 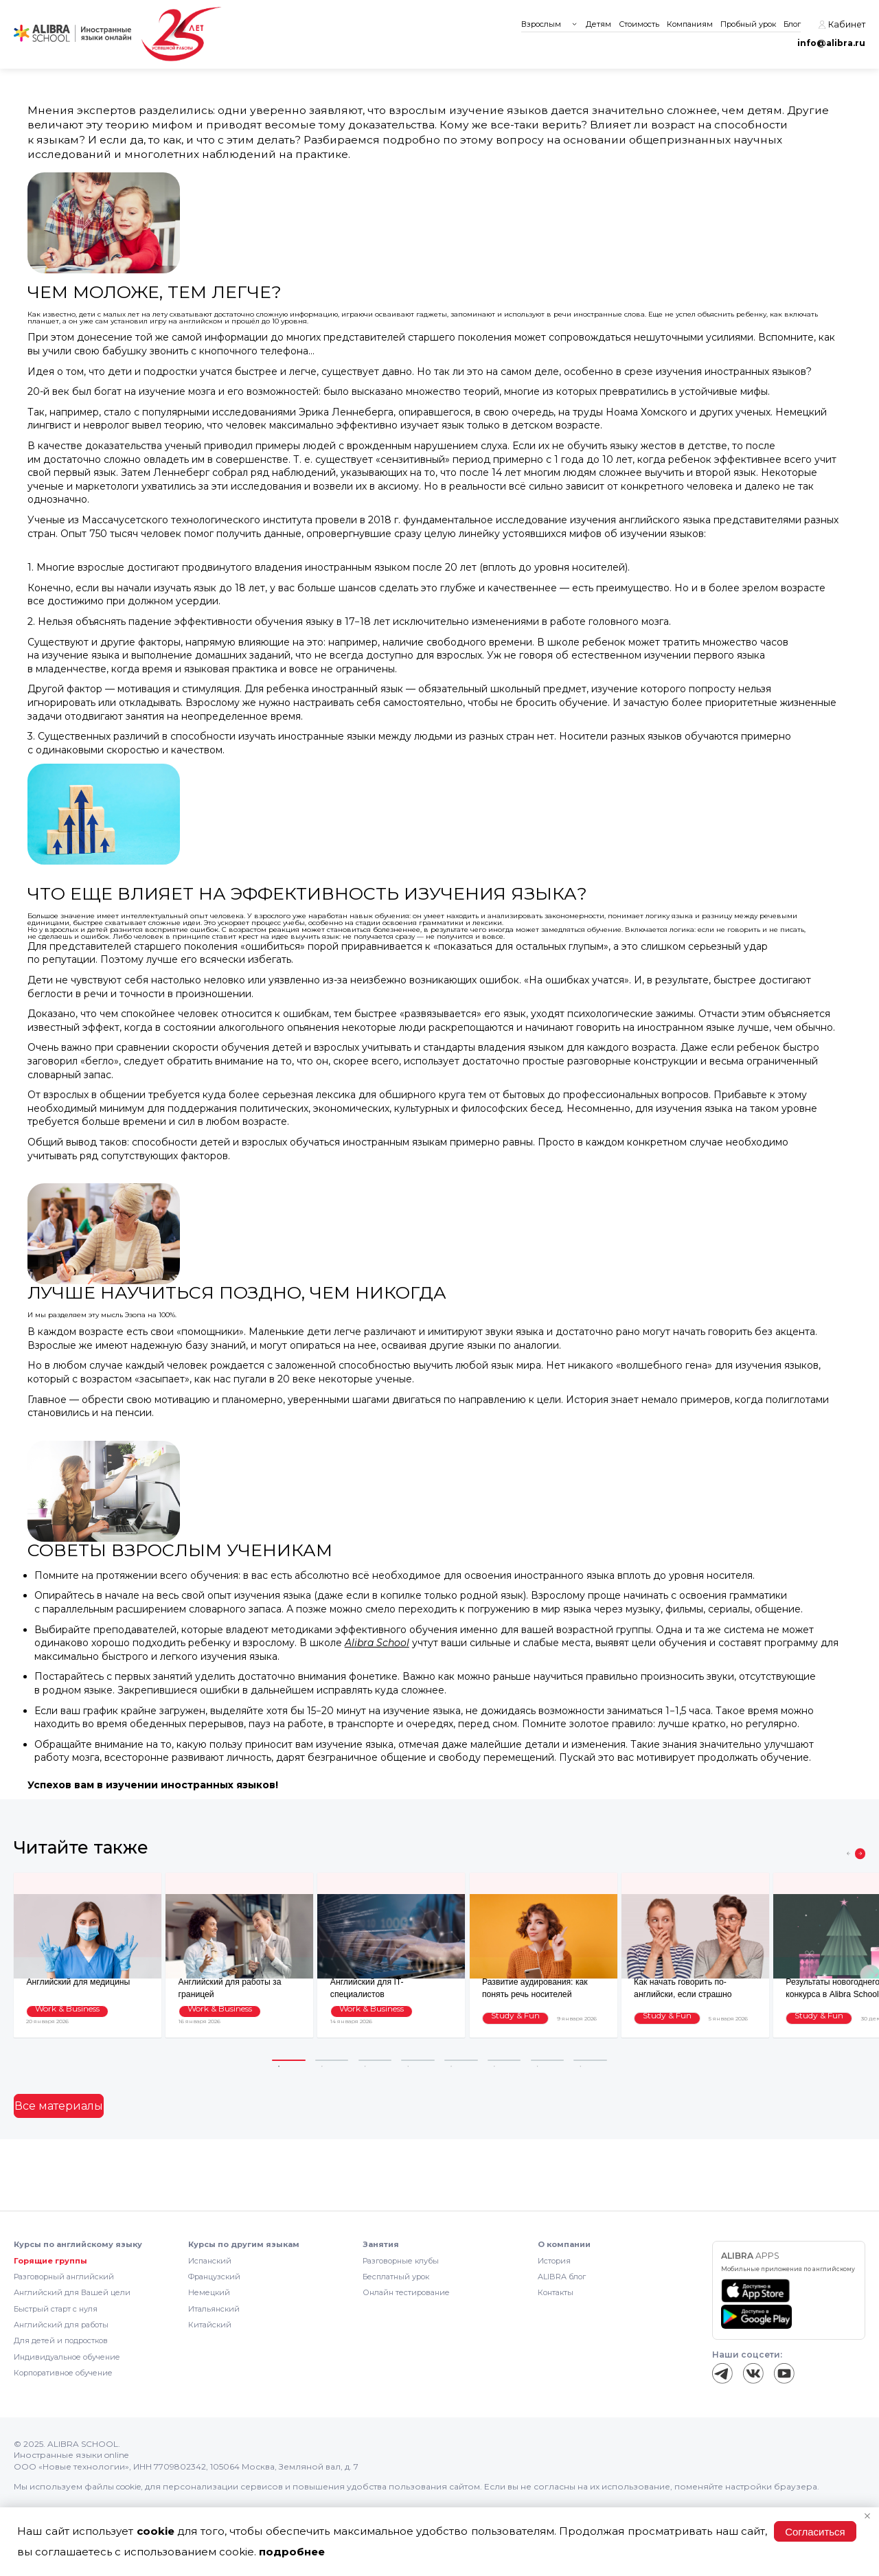 I want to click on Детям, so click(x=598, y=24).